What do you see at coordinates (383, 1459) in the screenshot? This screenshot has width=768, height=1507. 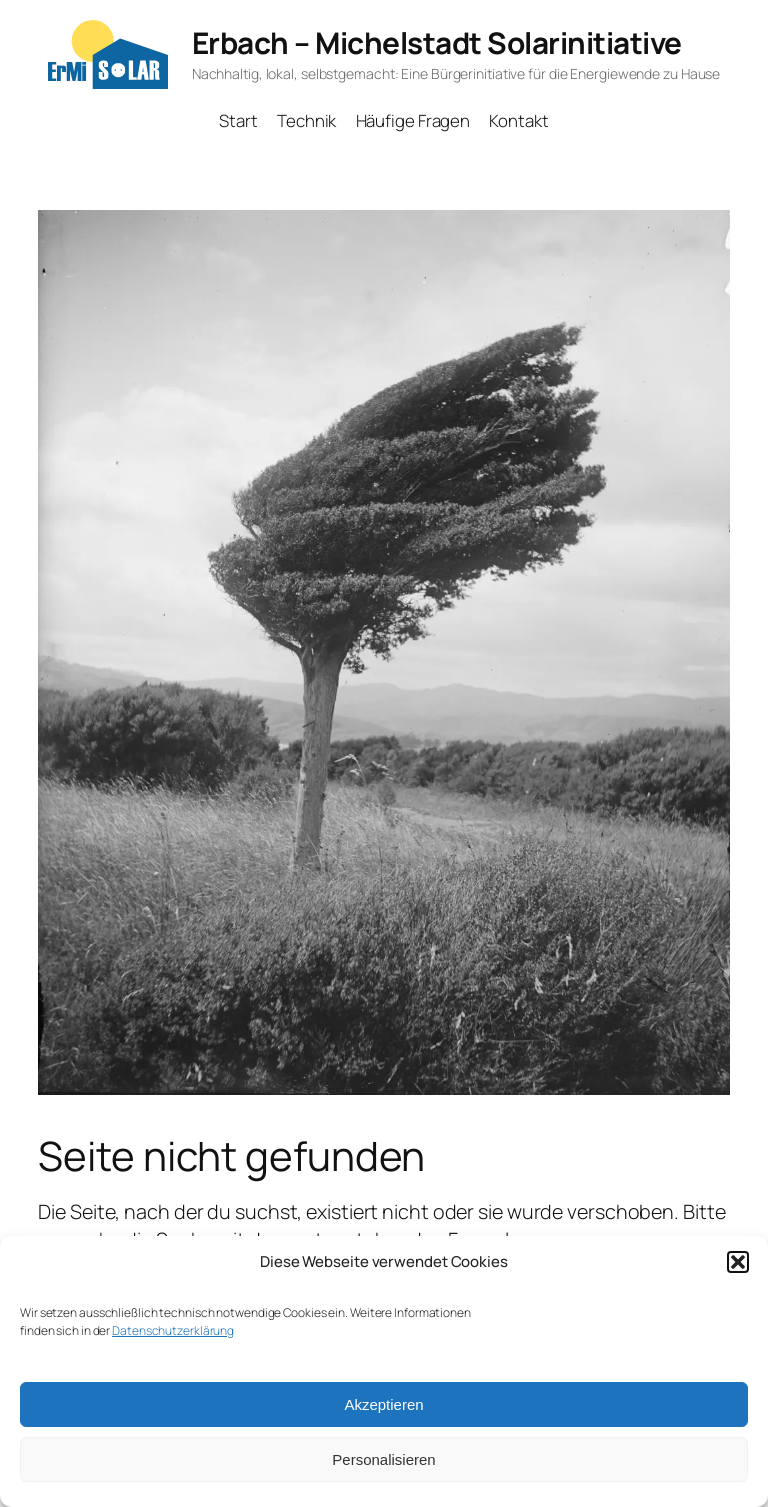 I see `Personalisieren` at bounding box center [383, 1459].